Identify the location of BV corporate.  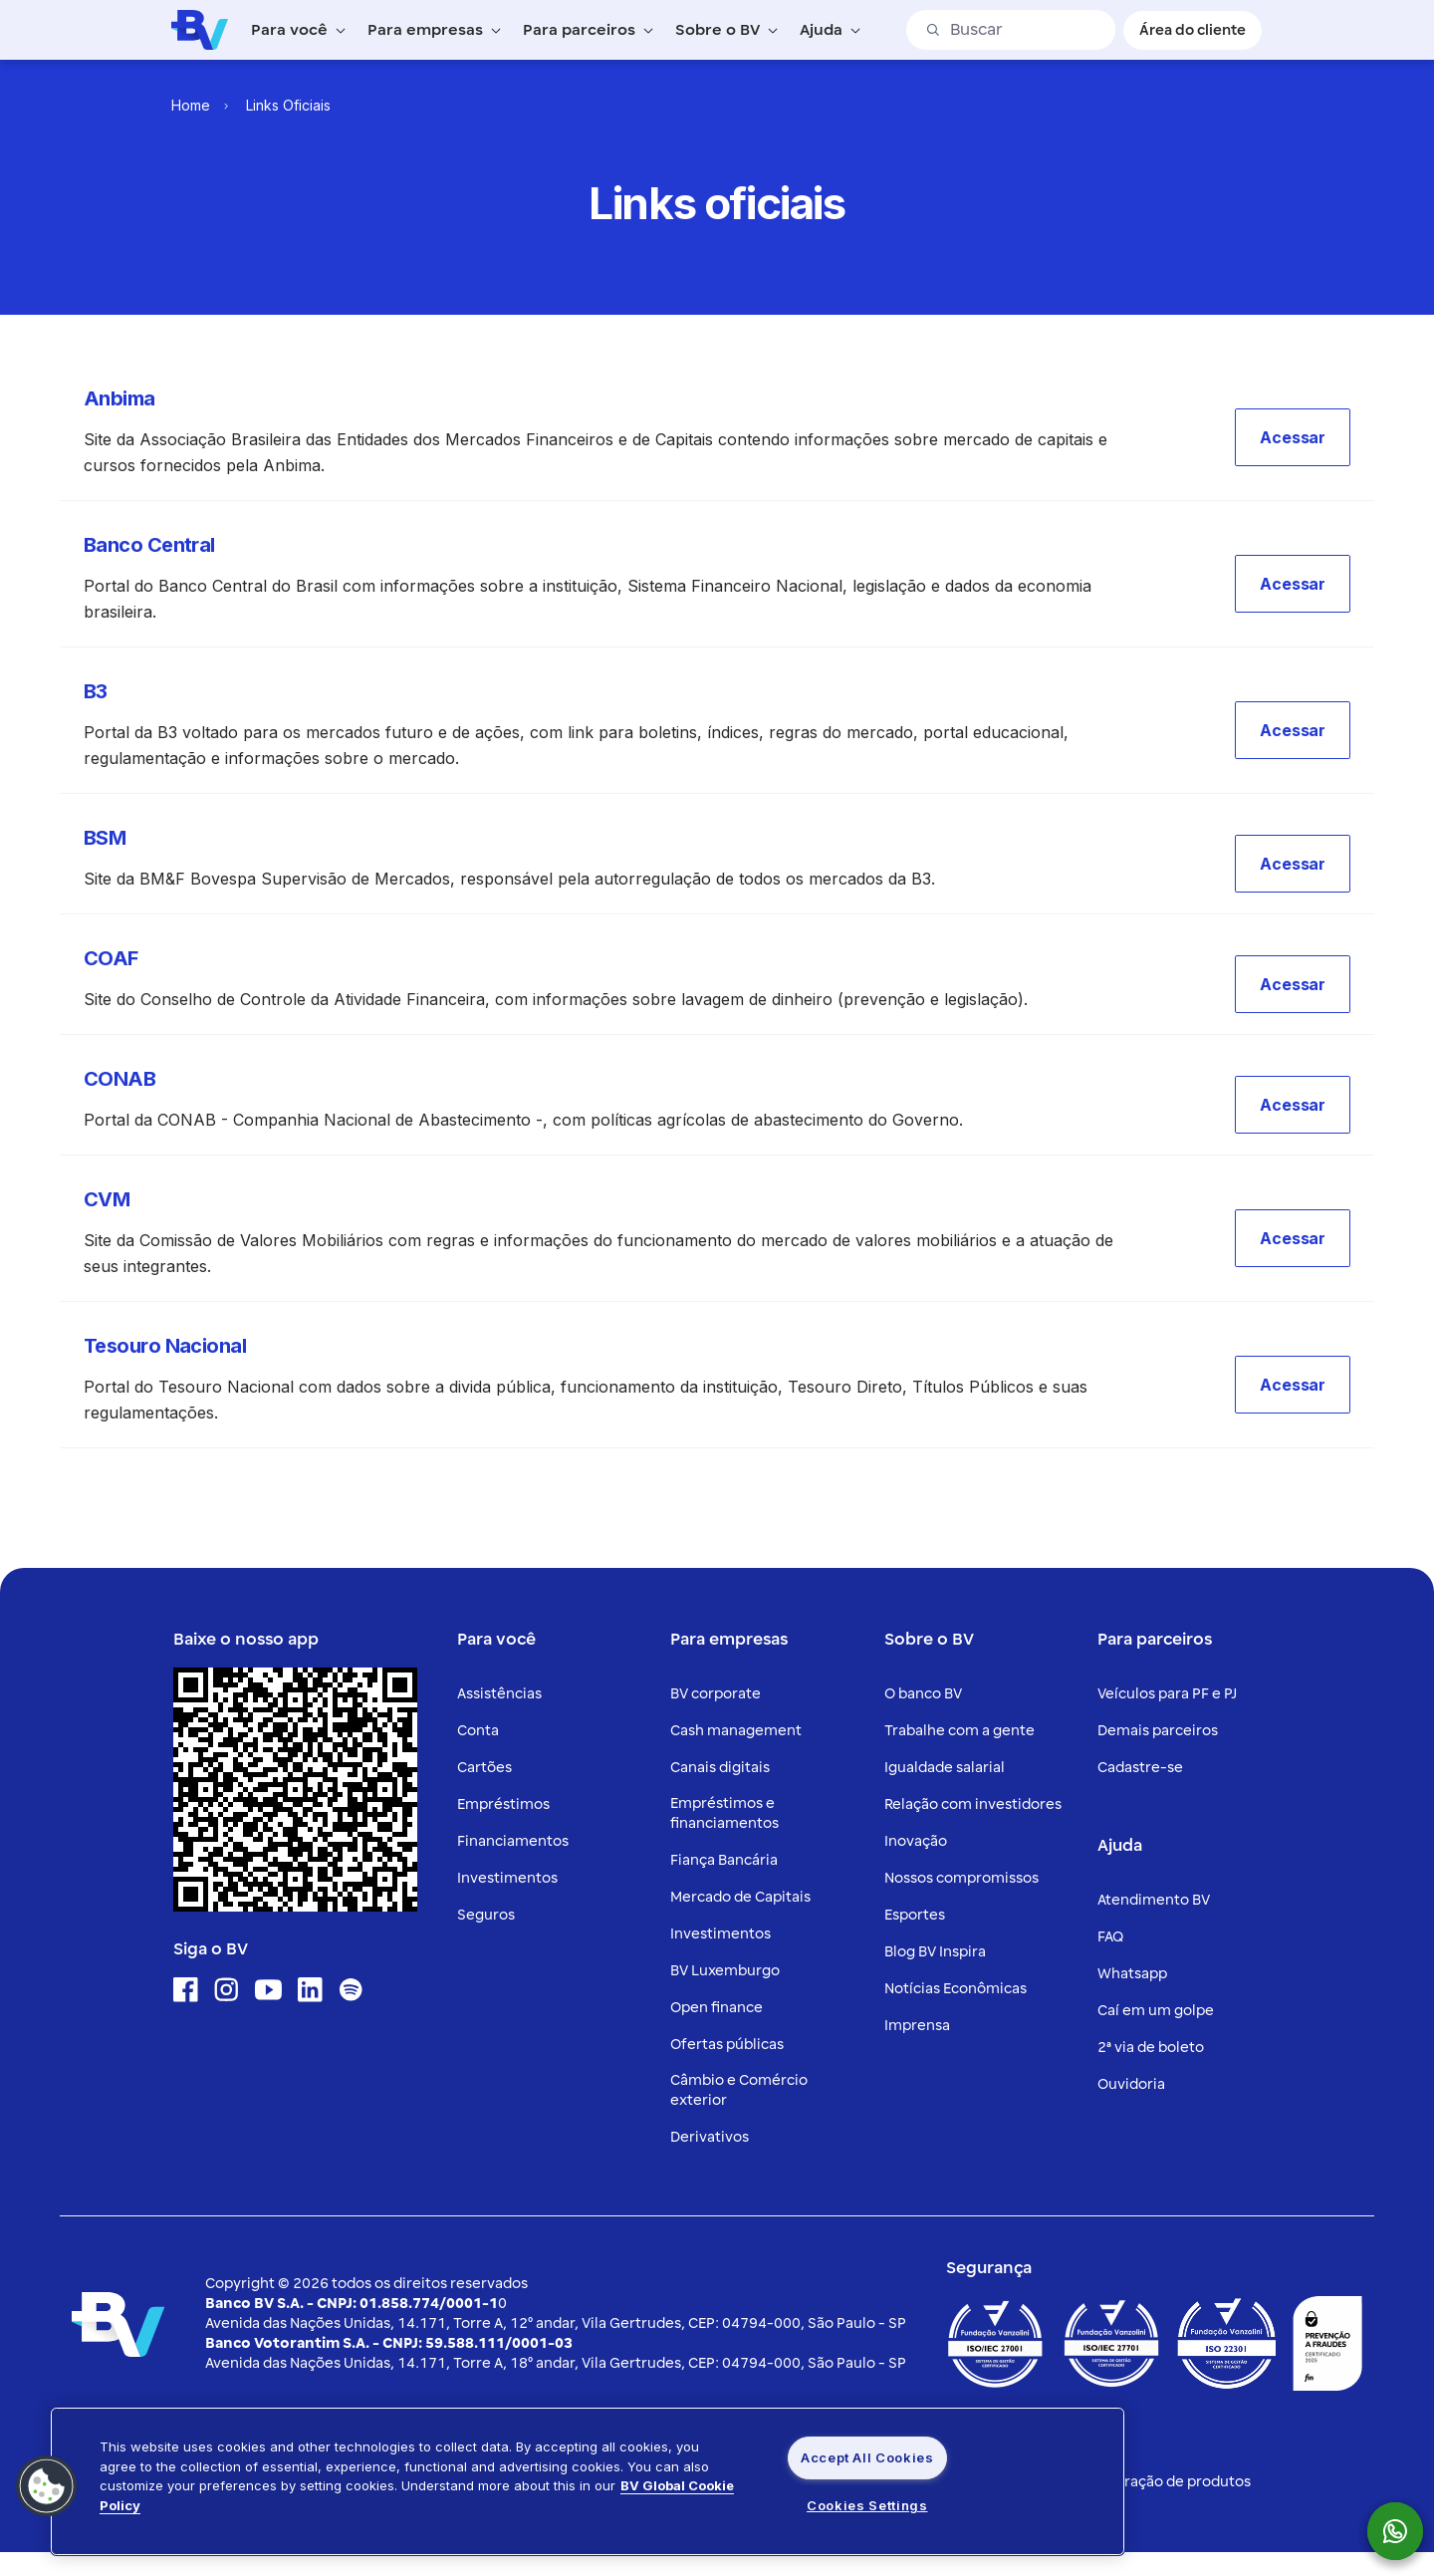
(715, 1693).